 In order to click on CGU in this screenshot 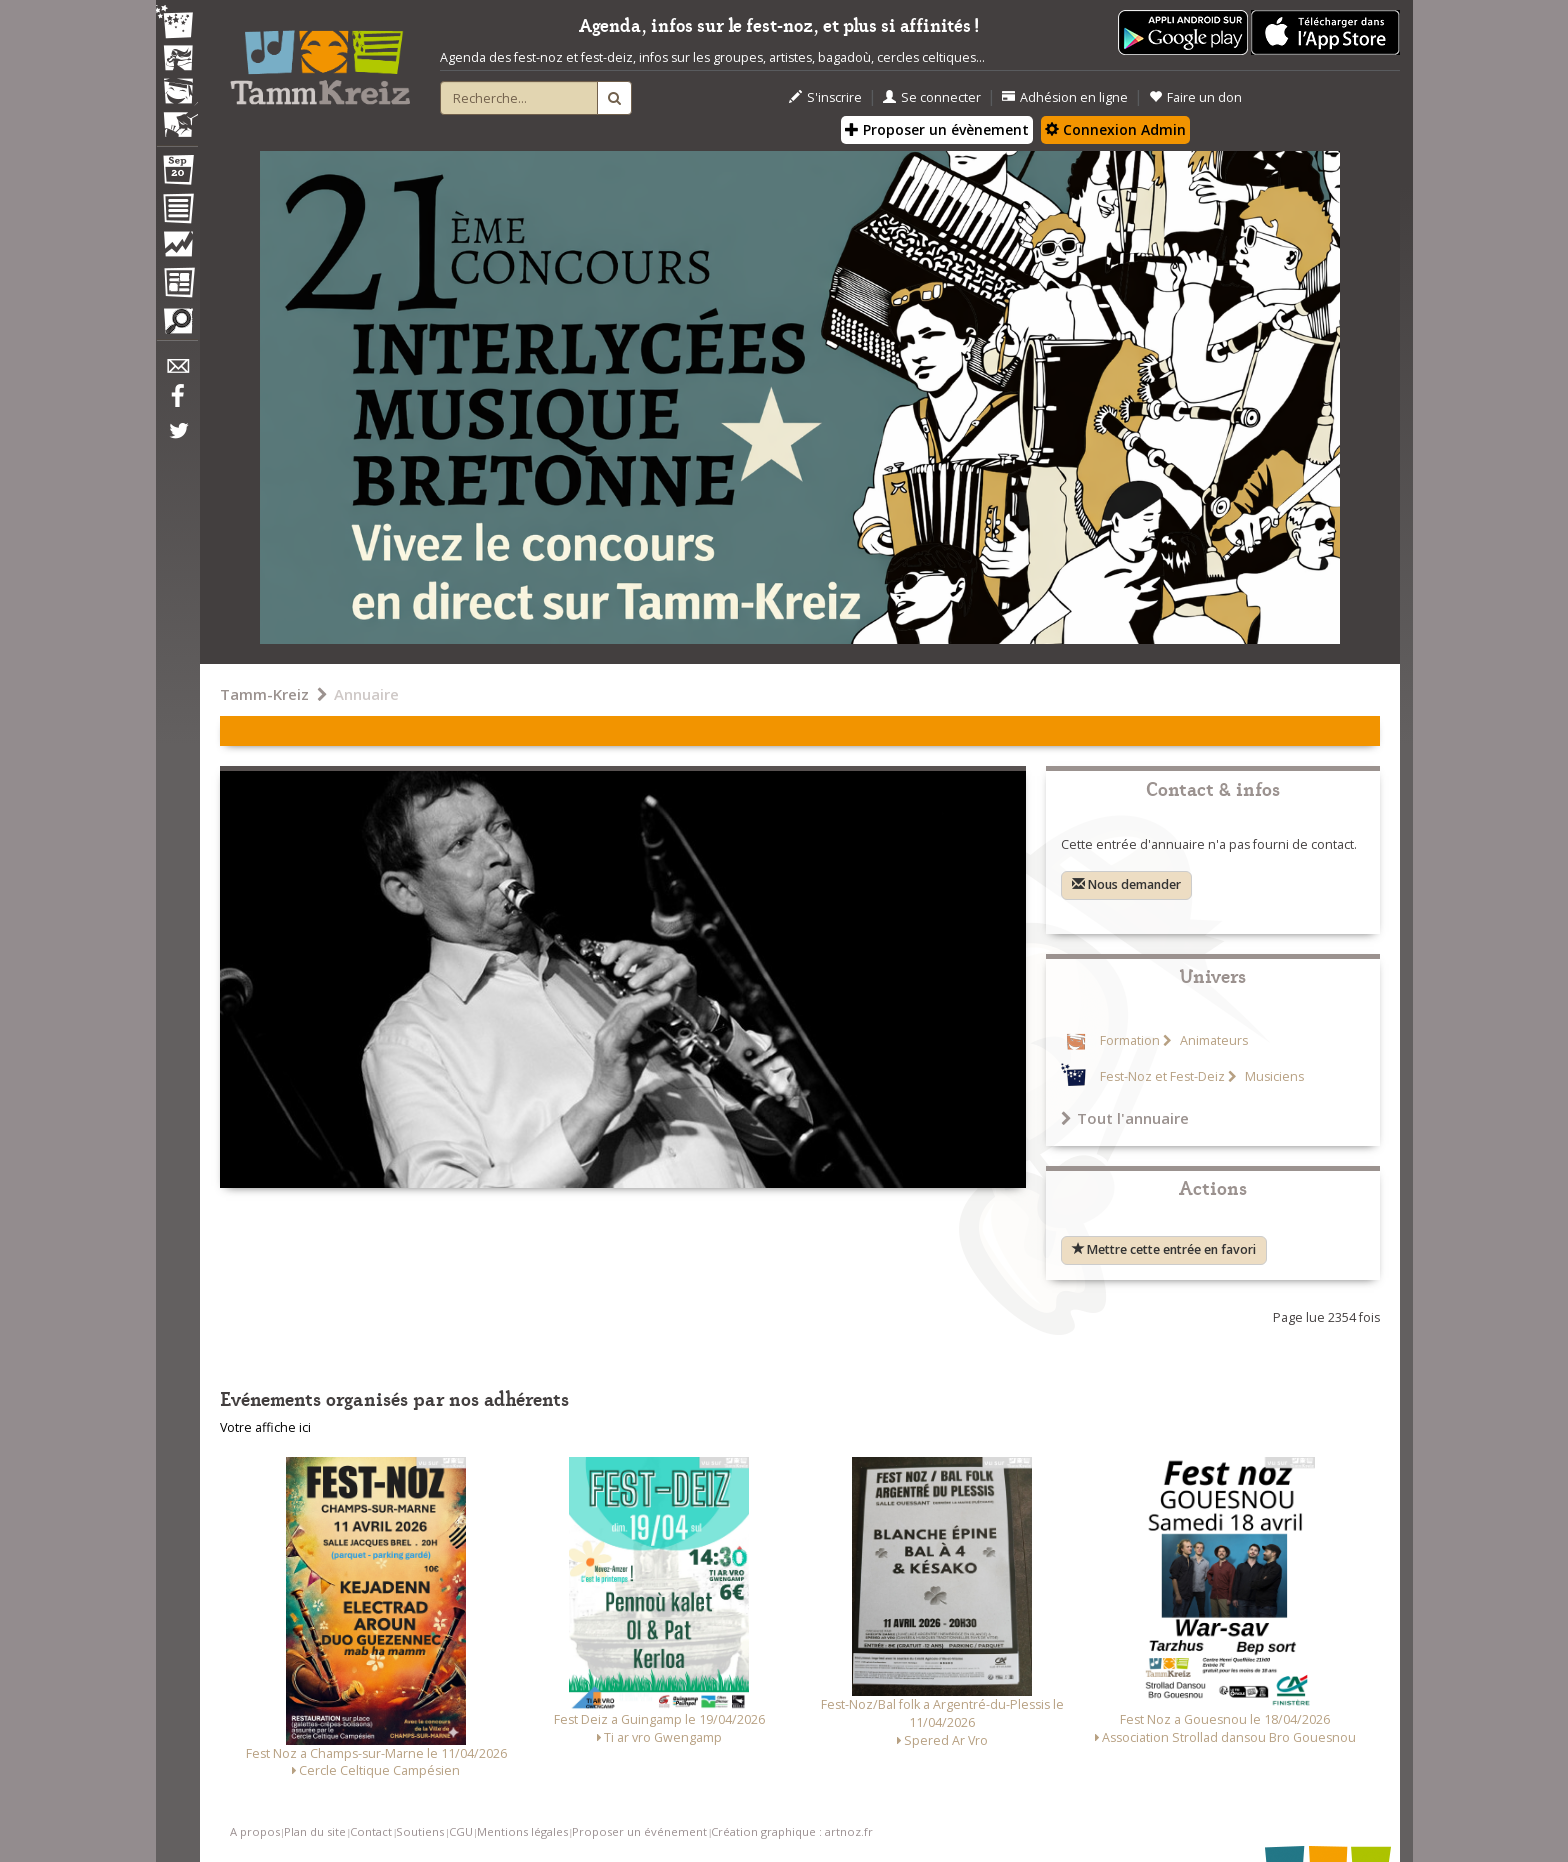, I will do `click(461, 1831)`.